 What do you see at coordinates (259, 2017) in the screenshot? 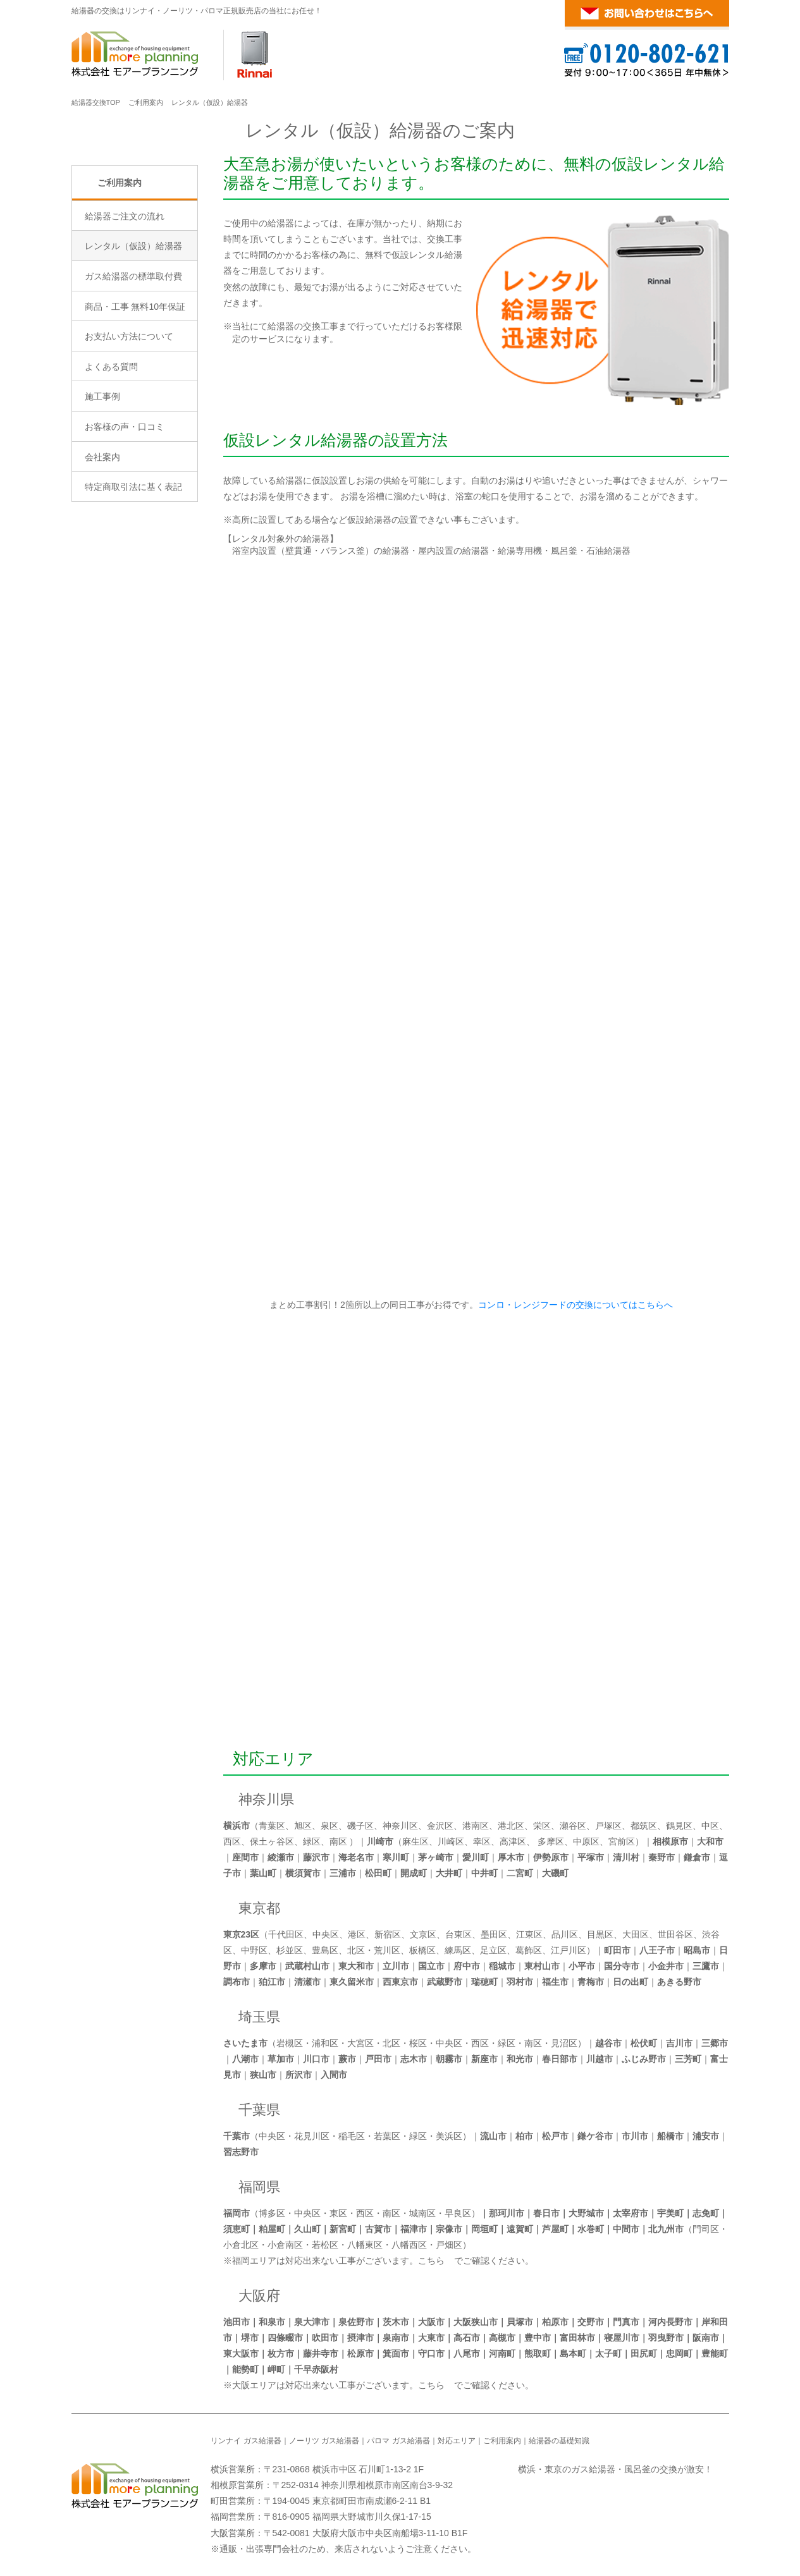
I see `埼玉県` at bounding box center [259, 2017].